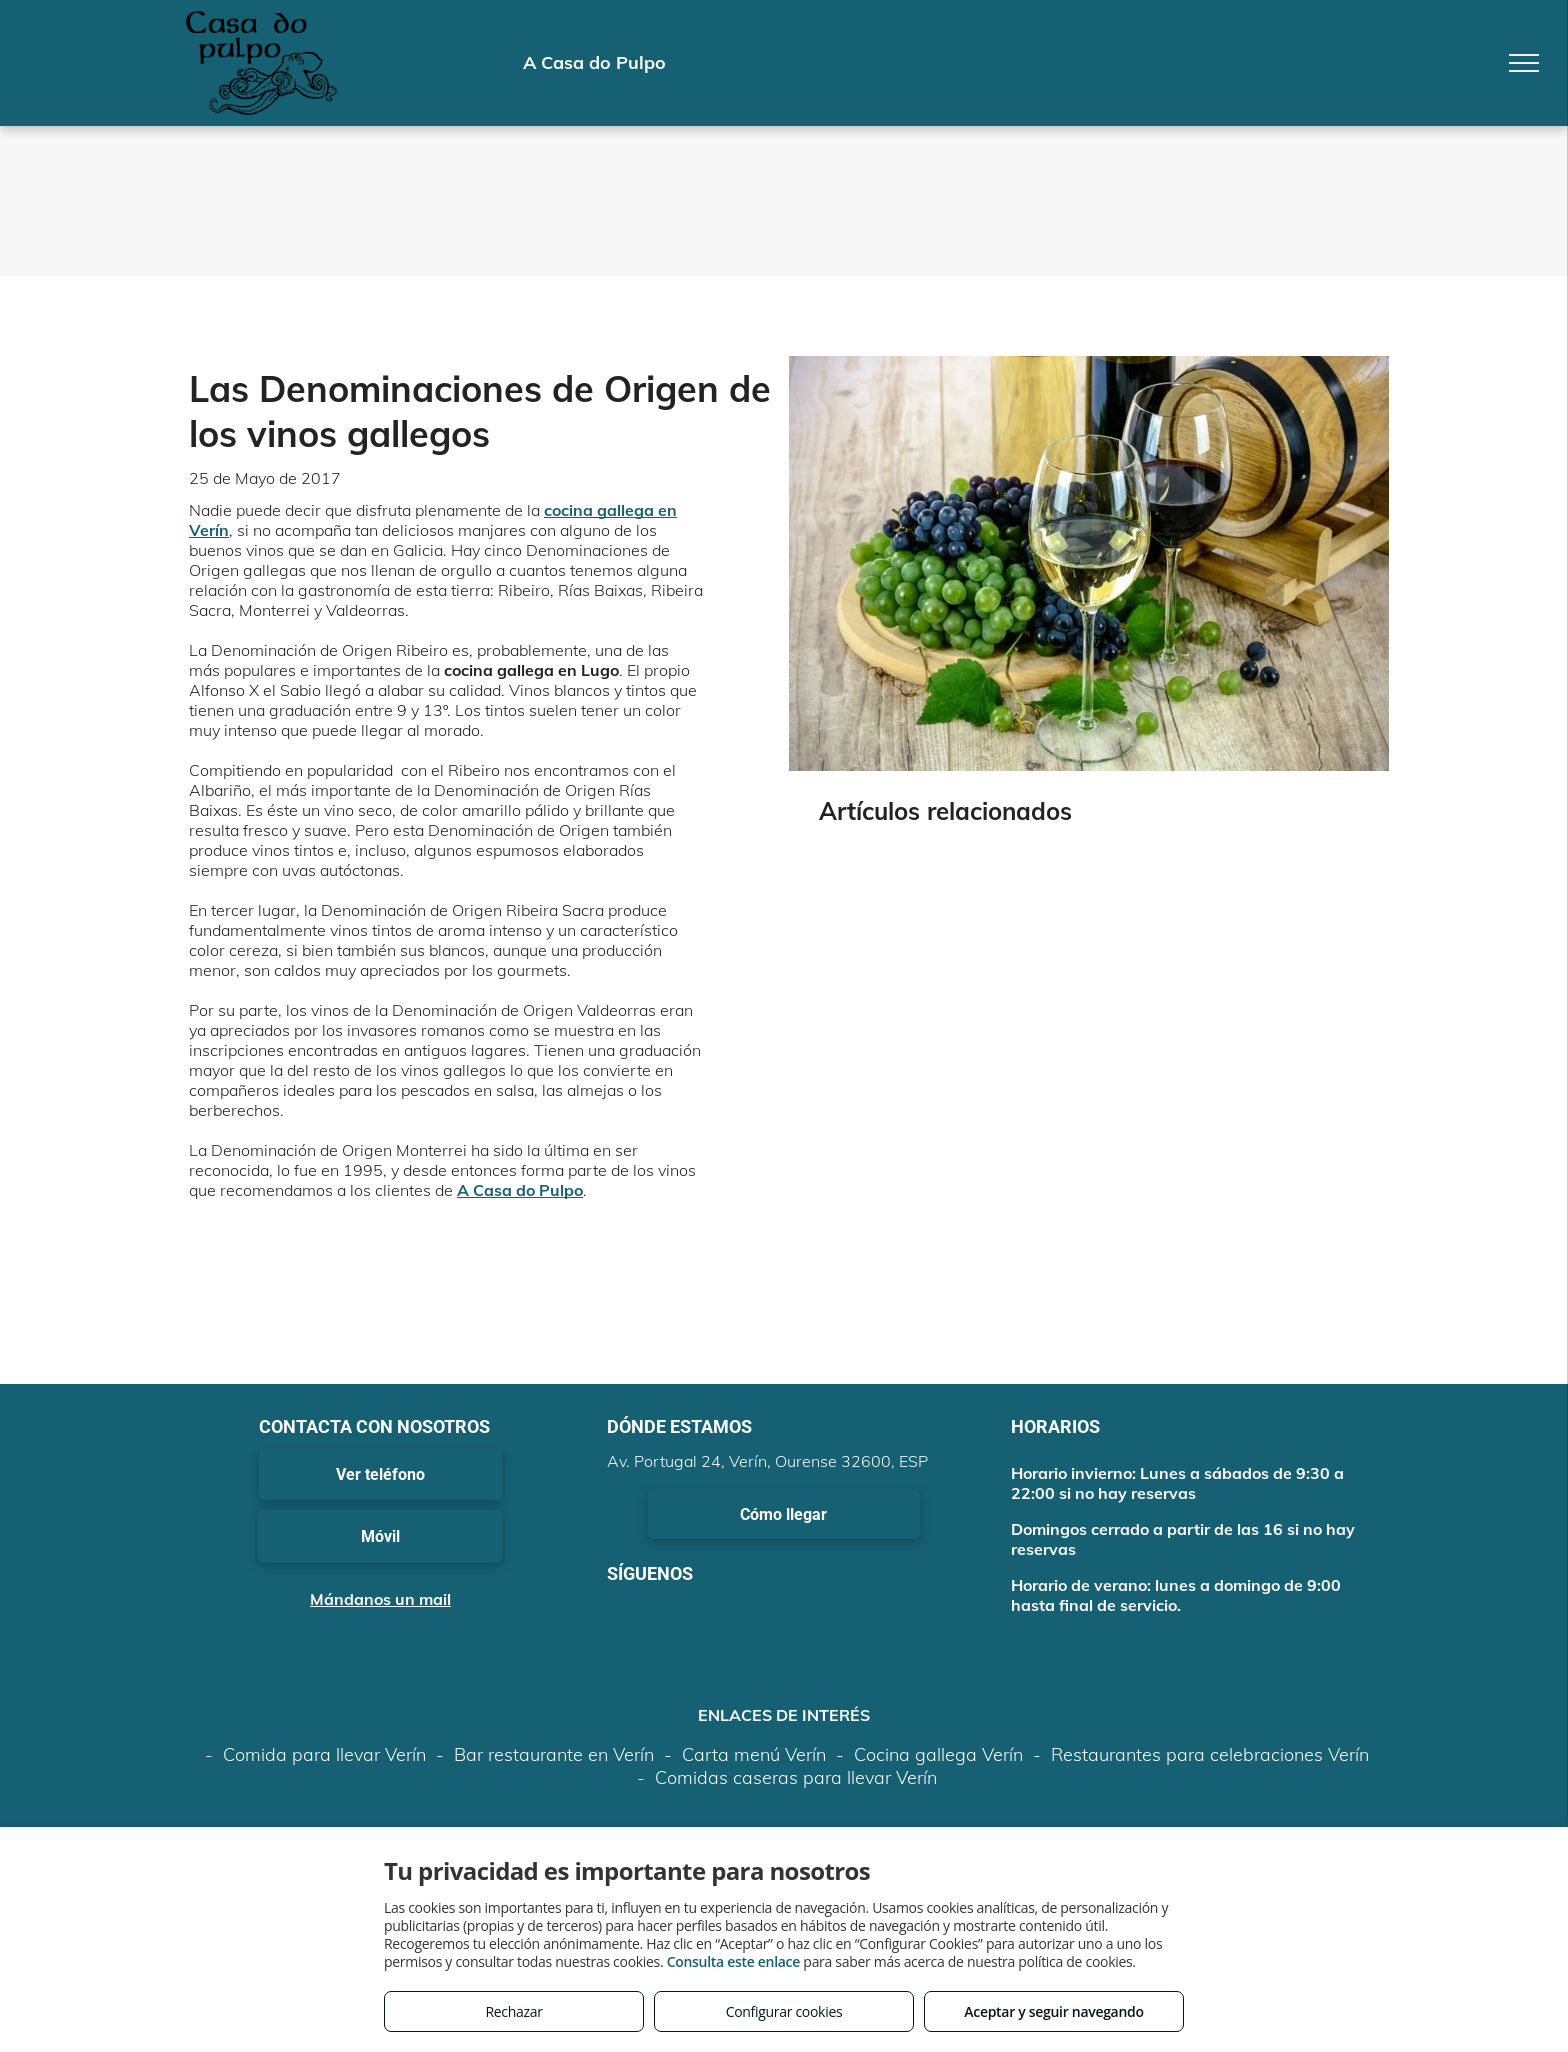  What do you see at coordinates (1524, 63) in the screenshot?
I see `[menu]` at bounding box center [1524, 63].